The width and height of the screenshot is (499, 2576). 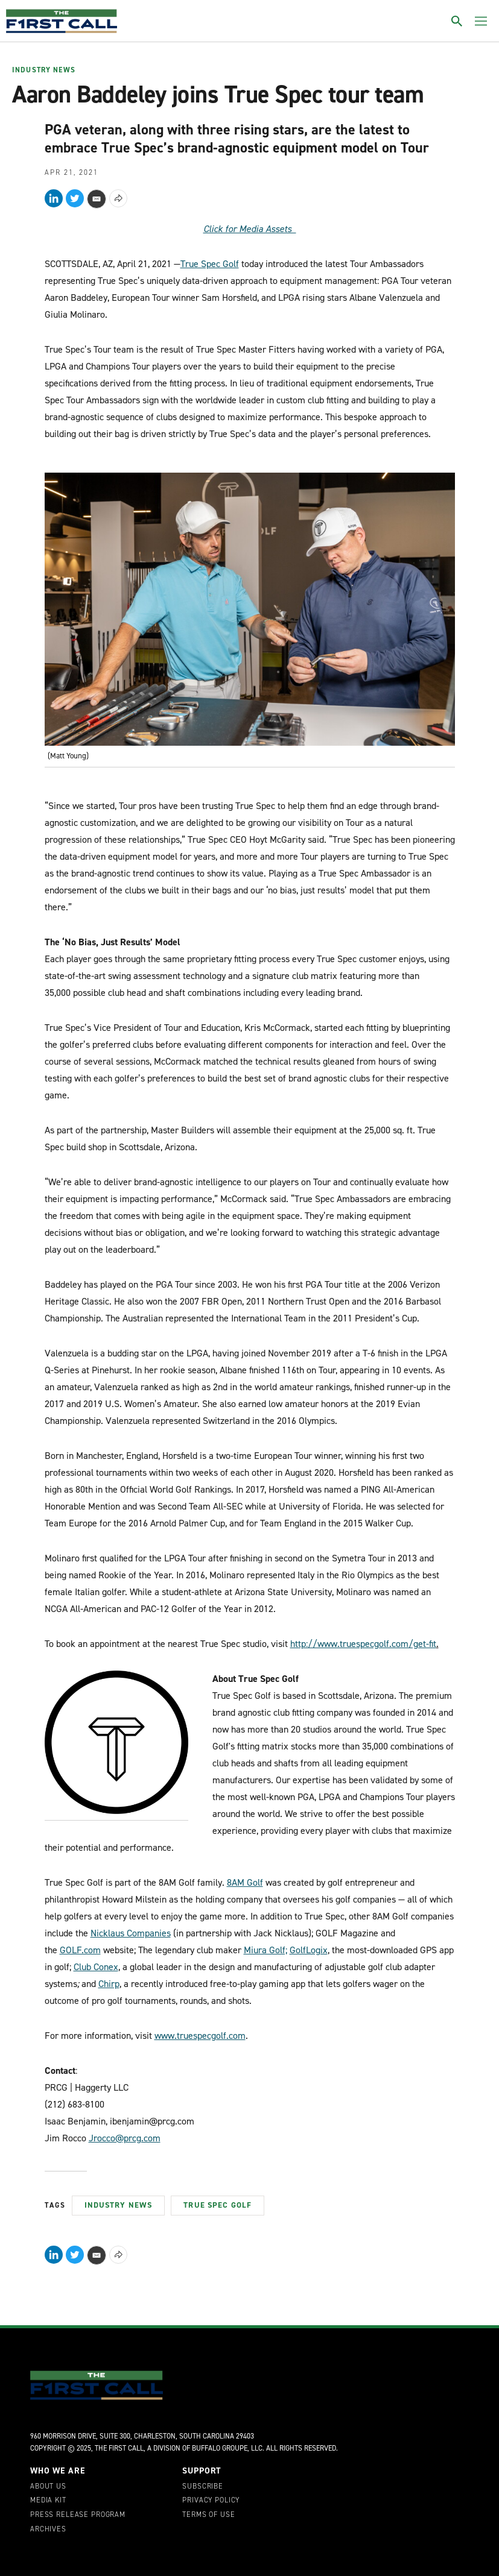 I want to click on GolfLogix, so click(x=309, y=1950).